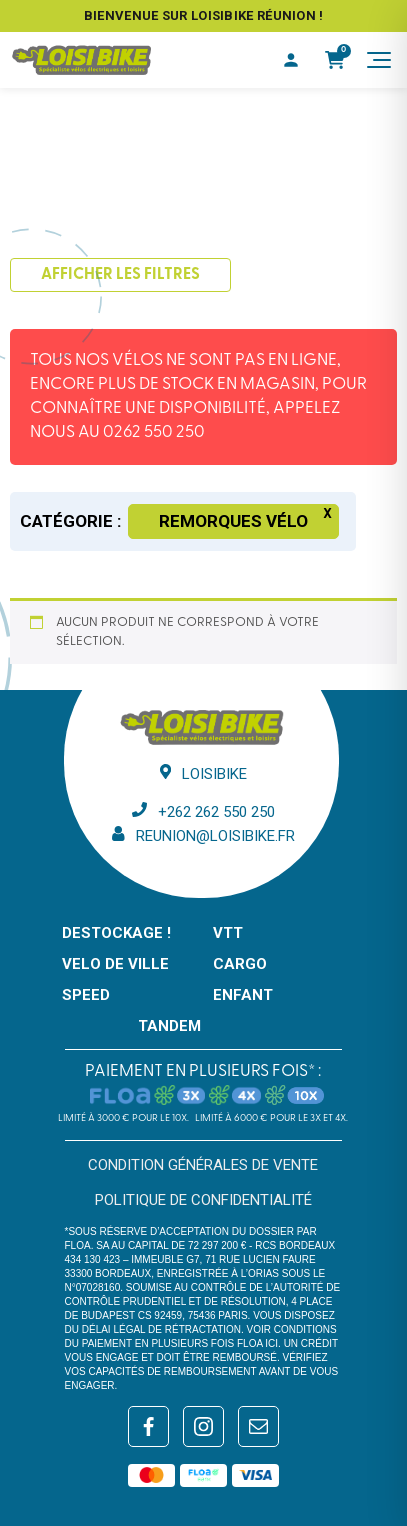 The width and height of the screenshot is (407, 1526). What do you see at coordinates (169, 1026) in the screenshot?
I see `TANDEM` at bounding box center [169, 1026].